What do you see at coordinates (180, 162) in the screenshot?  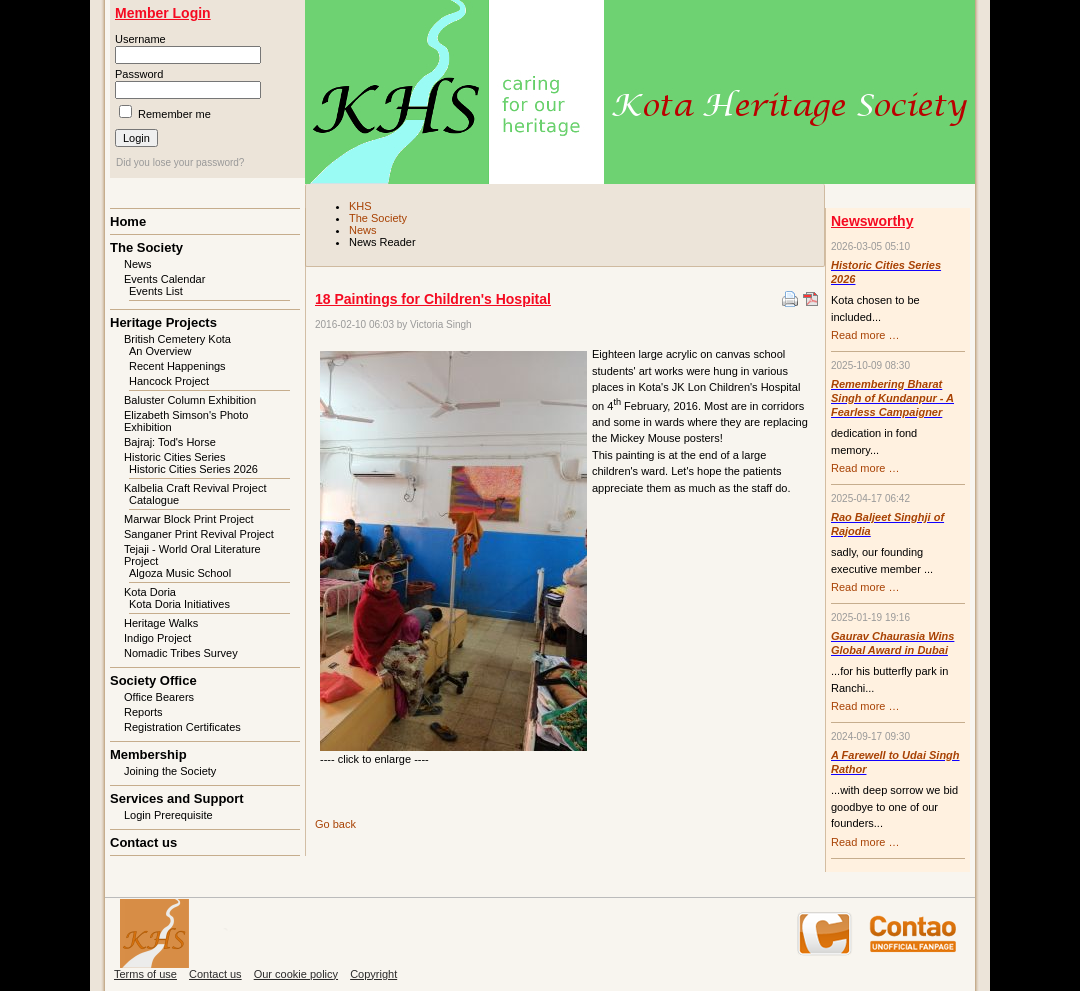 I see `Did you lose your password?` at bounding box center [180, 162].